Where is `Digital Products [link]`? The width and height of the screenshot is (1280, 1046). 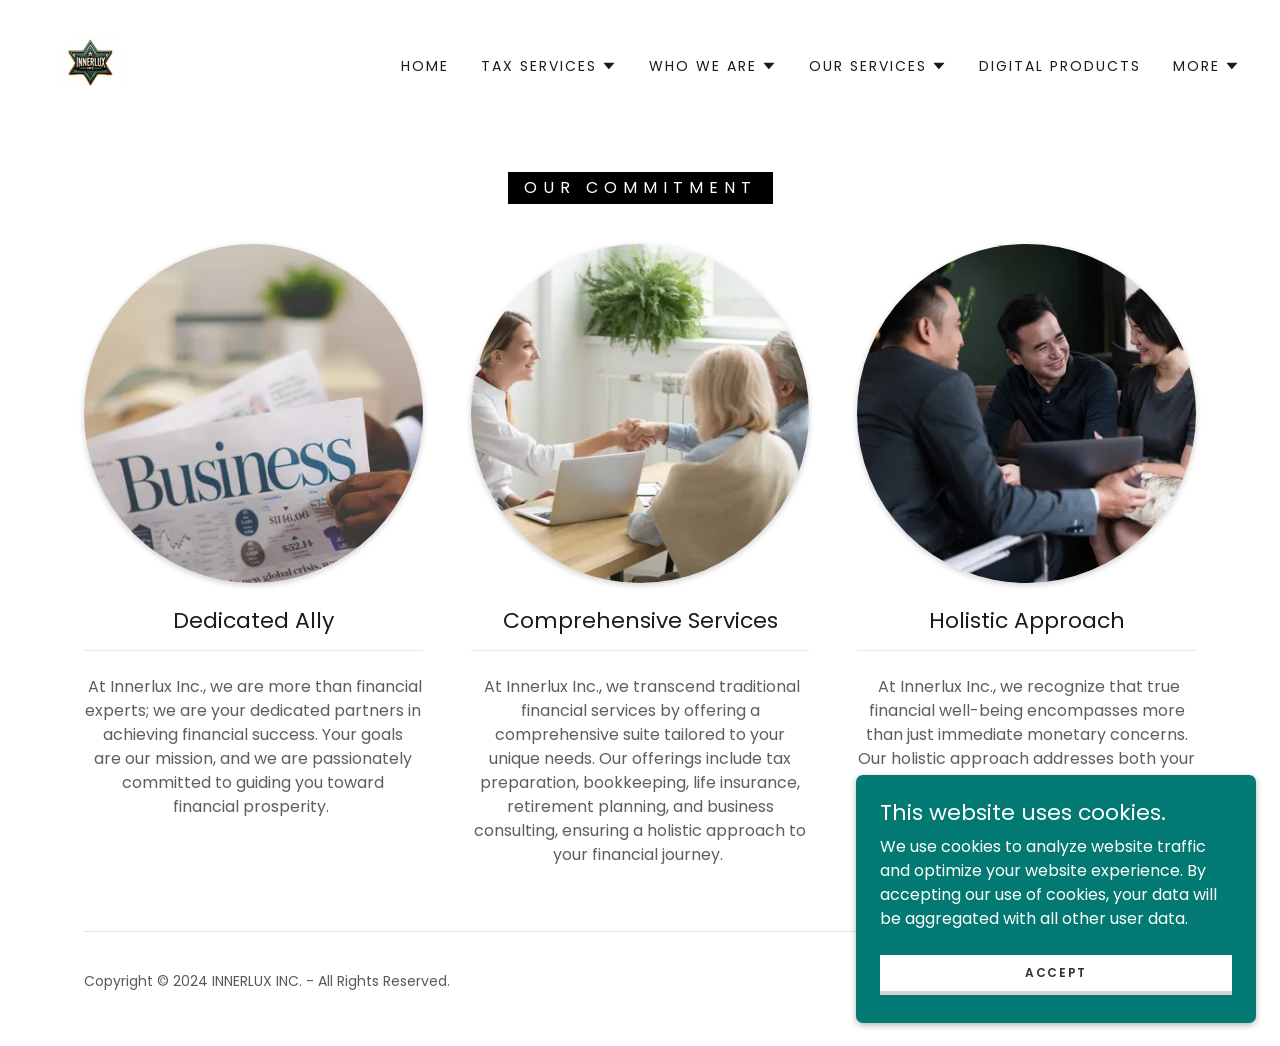 Digital Products [link] is located at coordinates (1060, 66).